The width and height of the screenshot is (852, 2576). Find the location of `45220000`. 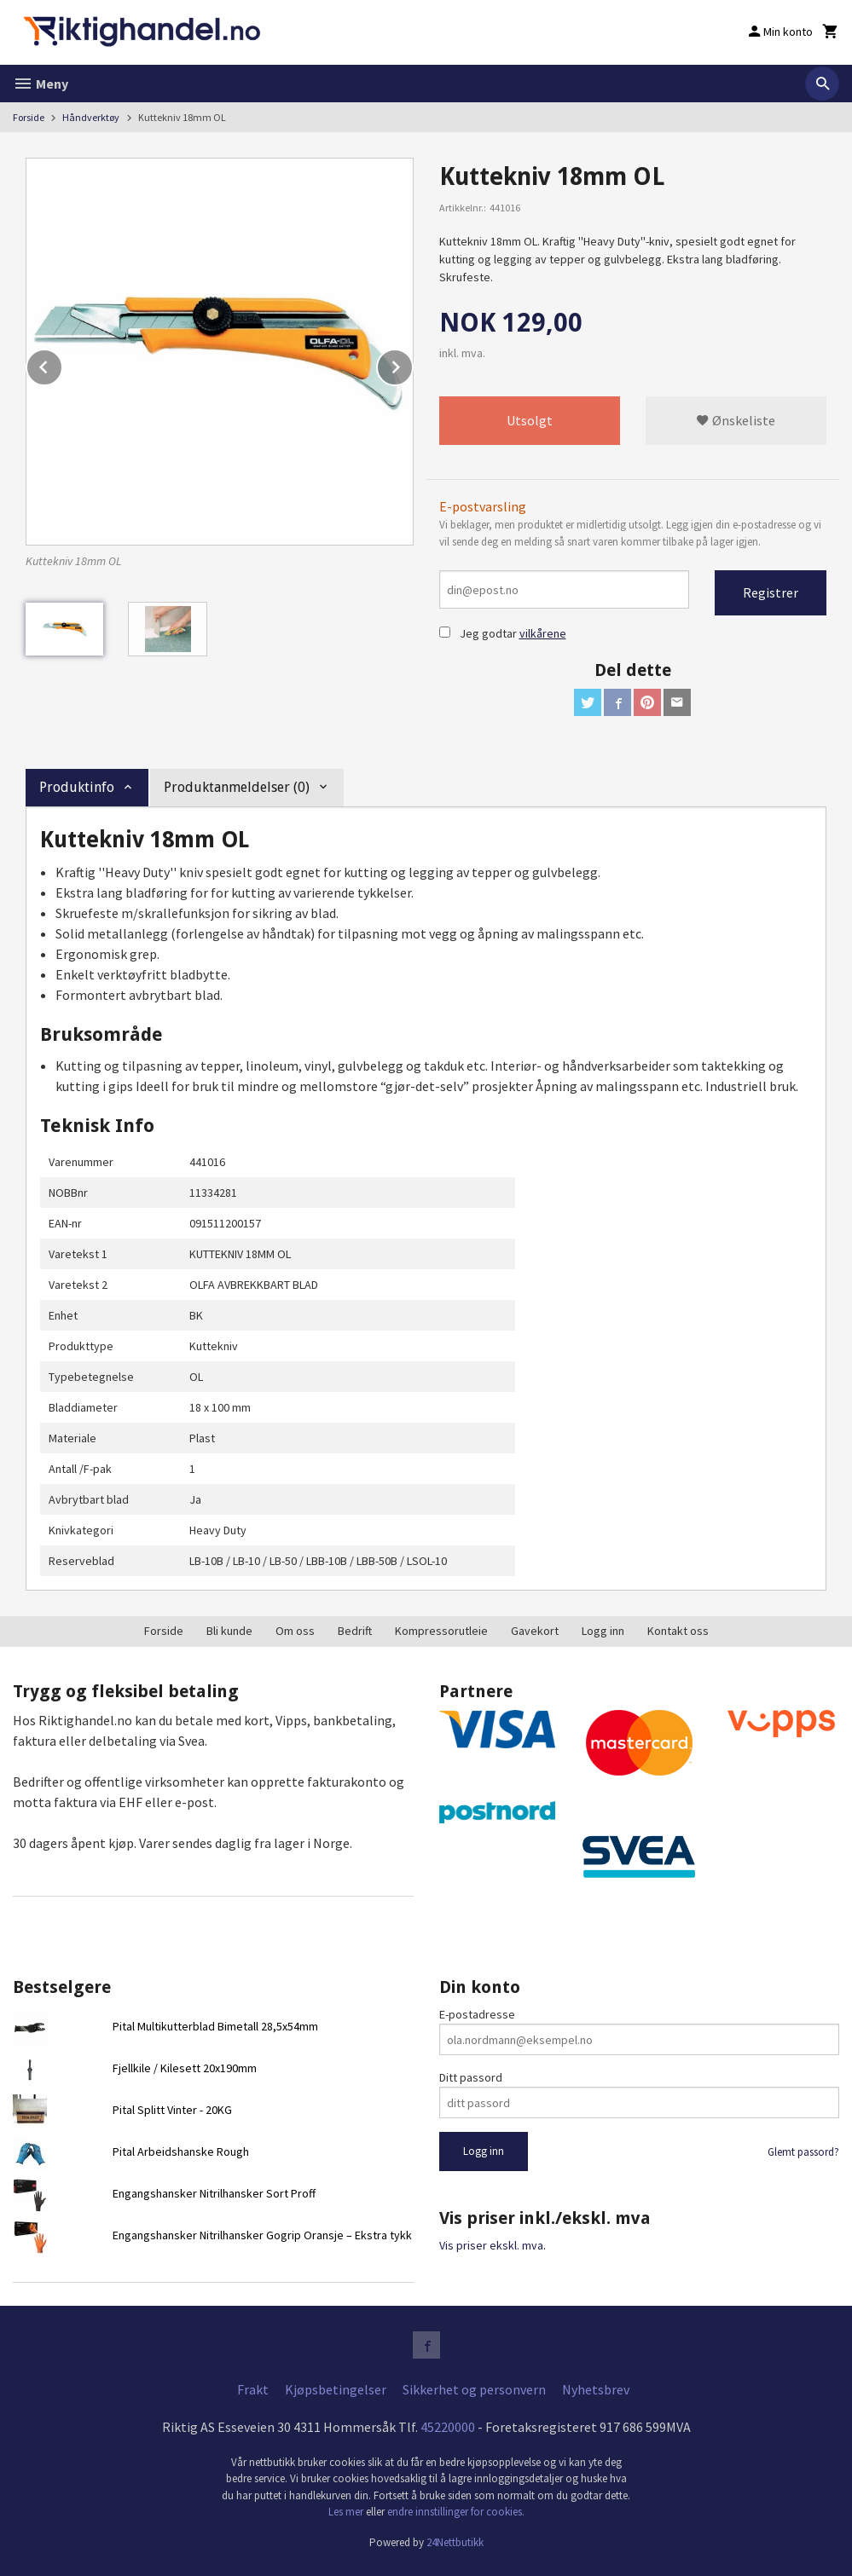

45220000 is located at coordinates (447, 2426).